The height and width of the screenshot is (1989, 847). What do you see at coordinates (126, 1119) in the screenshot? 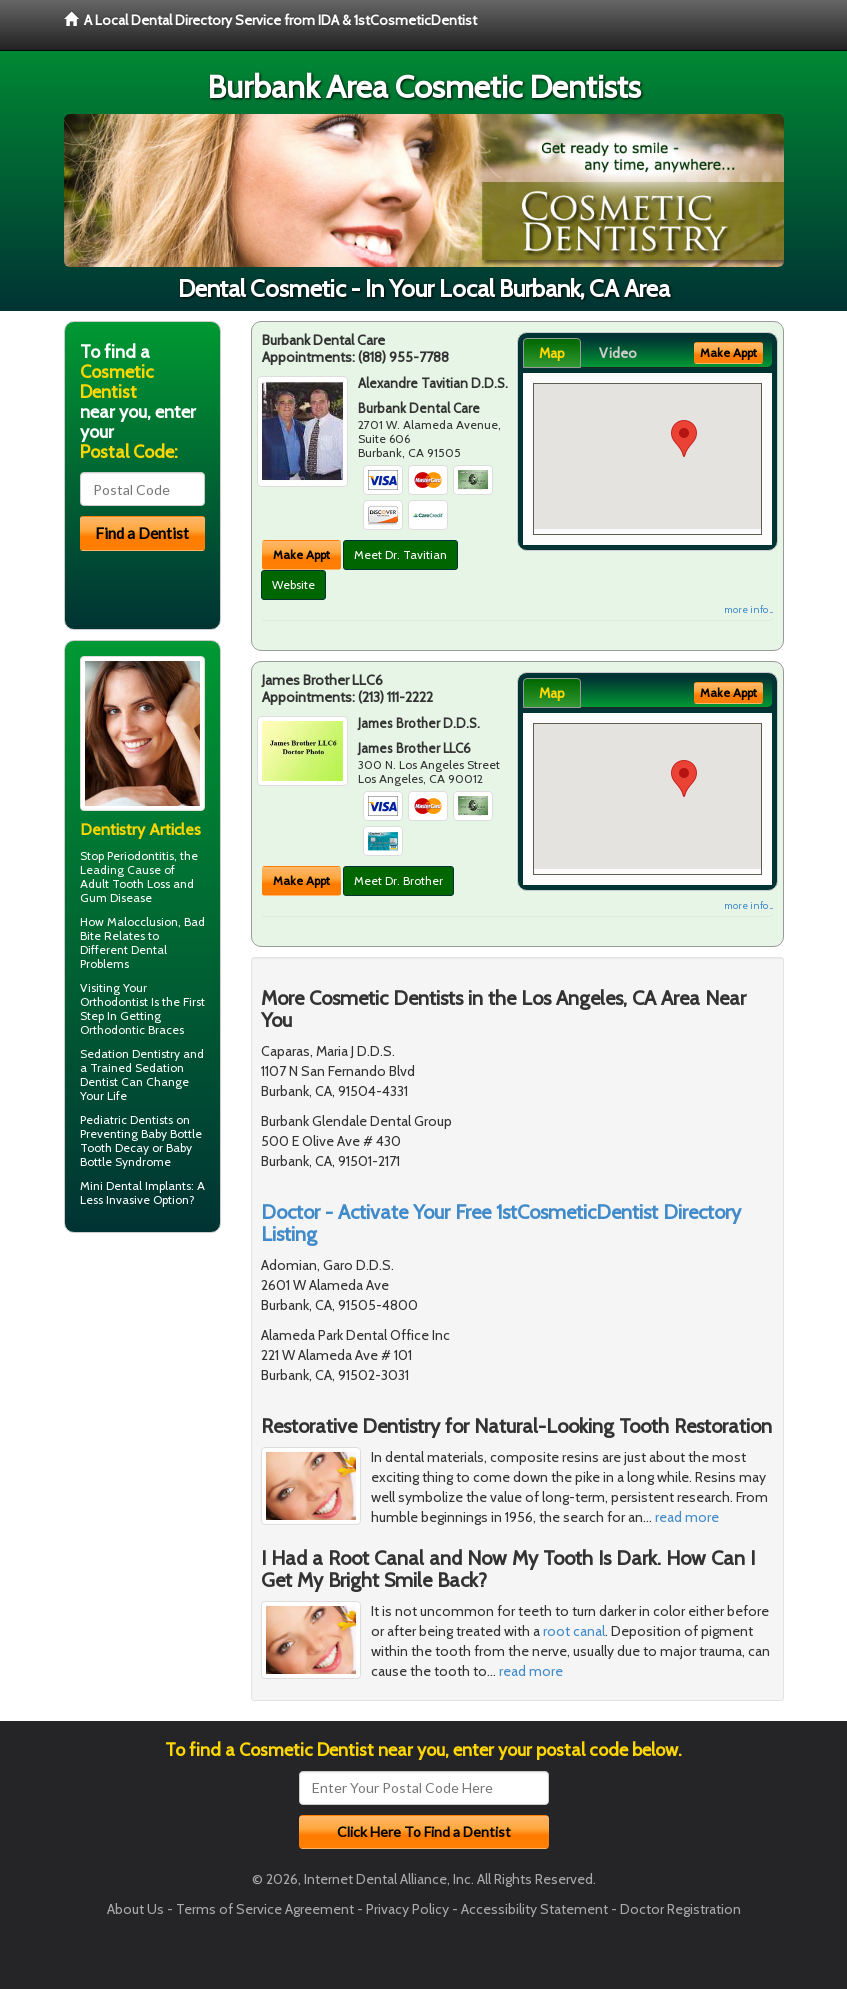
I see `Pediatric Dentists` at bounding box center [126, 1119].